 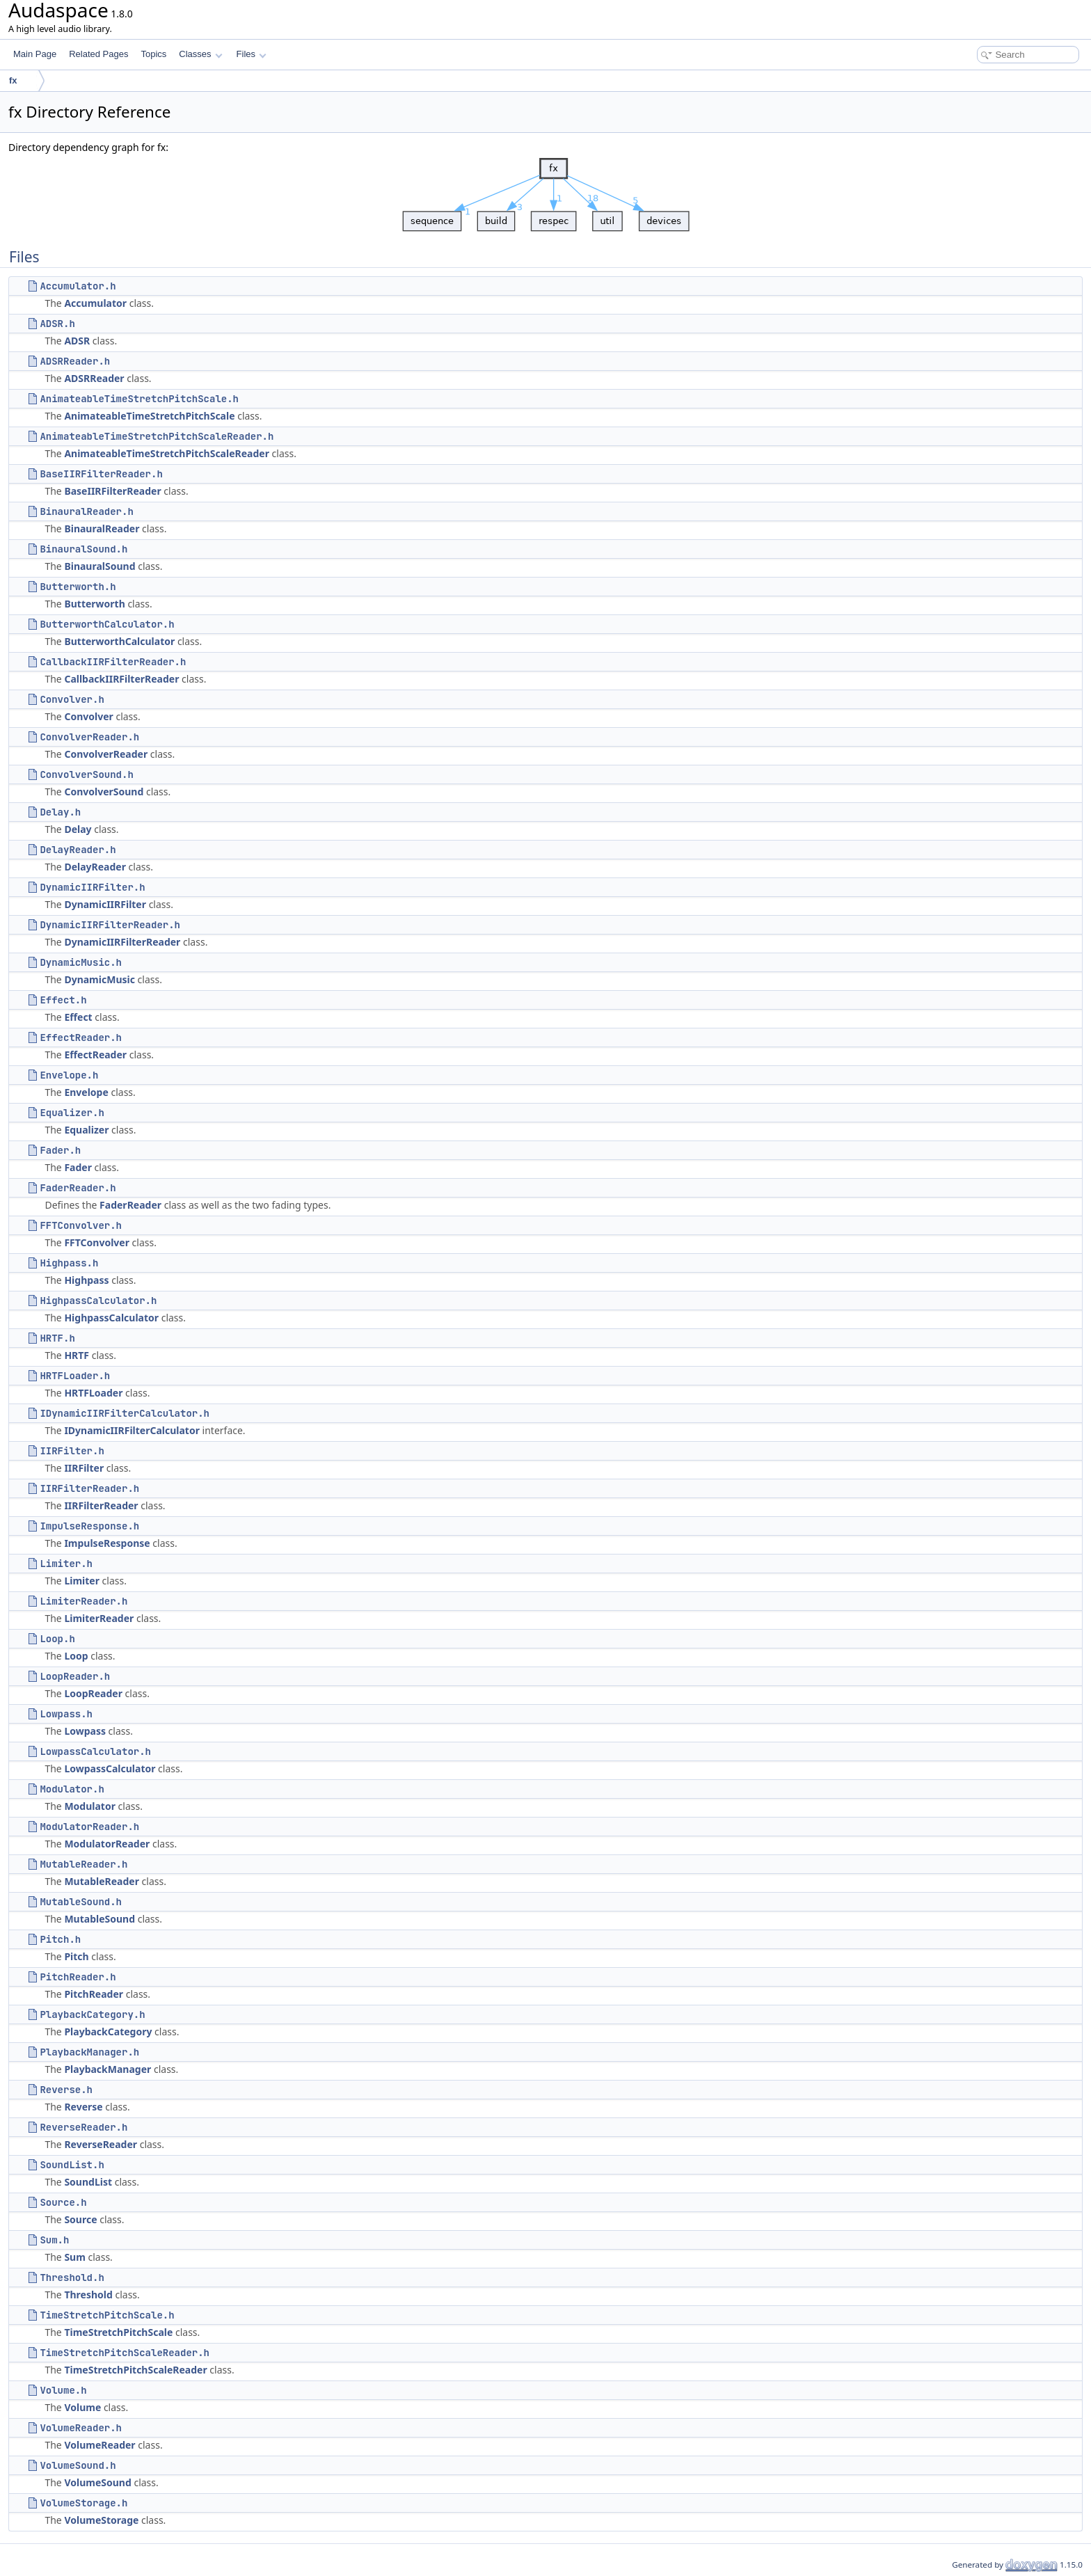 What do you see at coordinates (80, 2219) in the screenshot?
I see `Source` at bounding box center [80, 2219].